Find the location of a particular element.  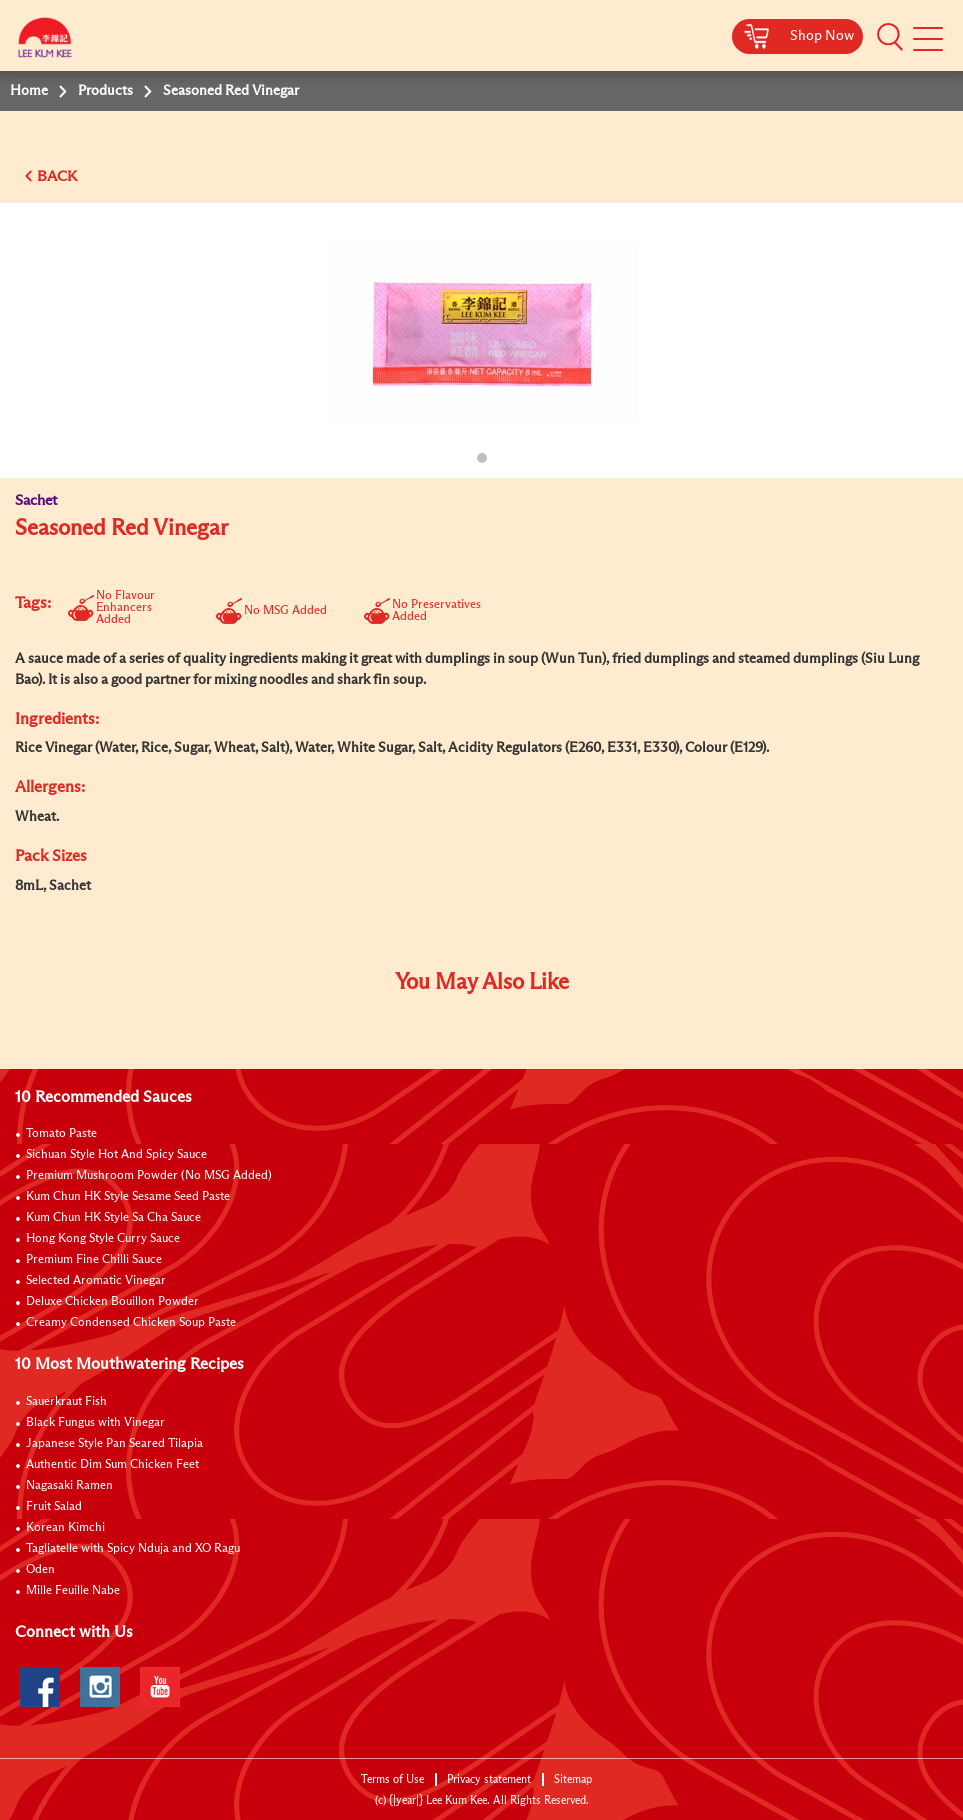

Hong Kong Style Curry Sauce is located at coordinates (103, 1239).